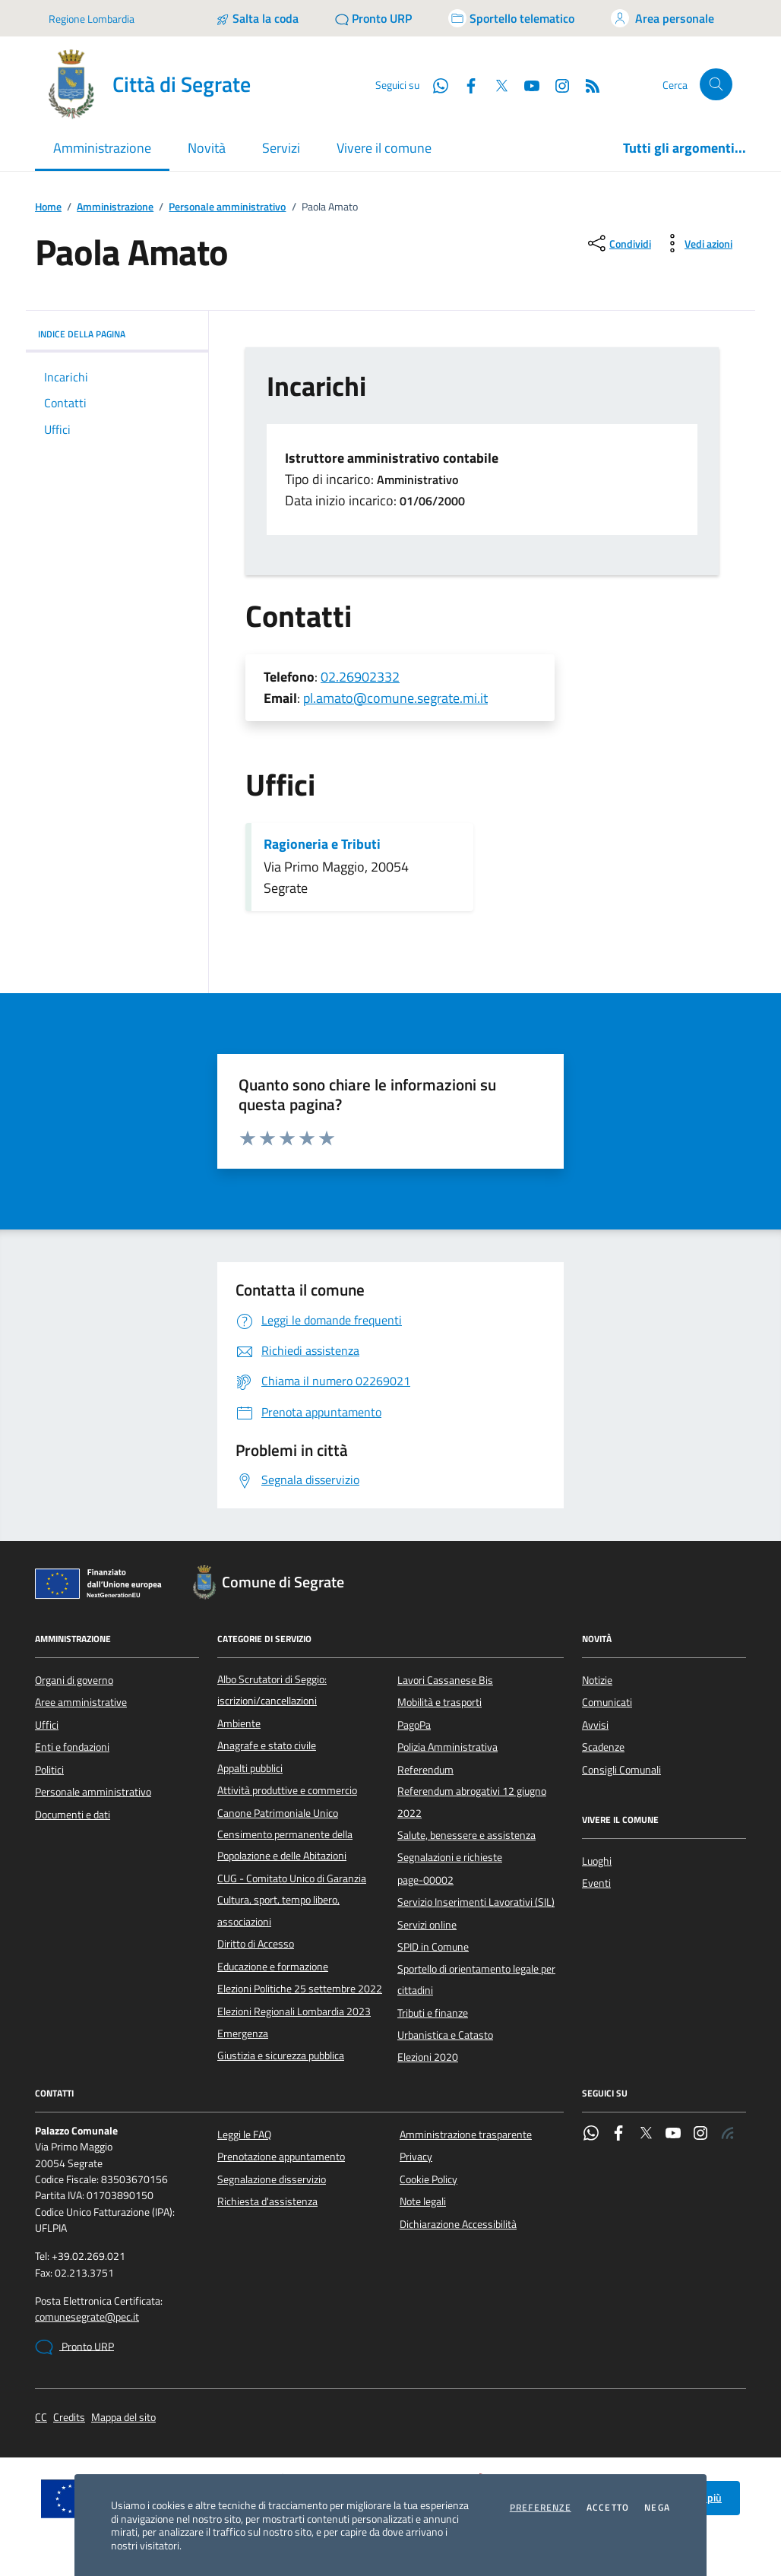 The image size is (781, 2576). Describe the element at coordinates (425, 1880) in the screenshot. I see `page-00002` at that location.